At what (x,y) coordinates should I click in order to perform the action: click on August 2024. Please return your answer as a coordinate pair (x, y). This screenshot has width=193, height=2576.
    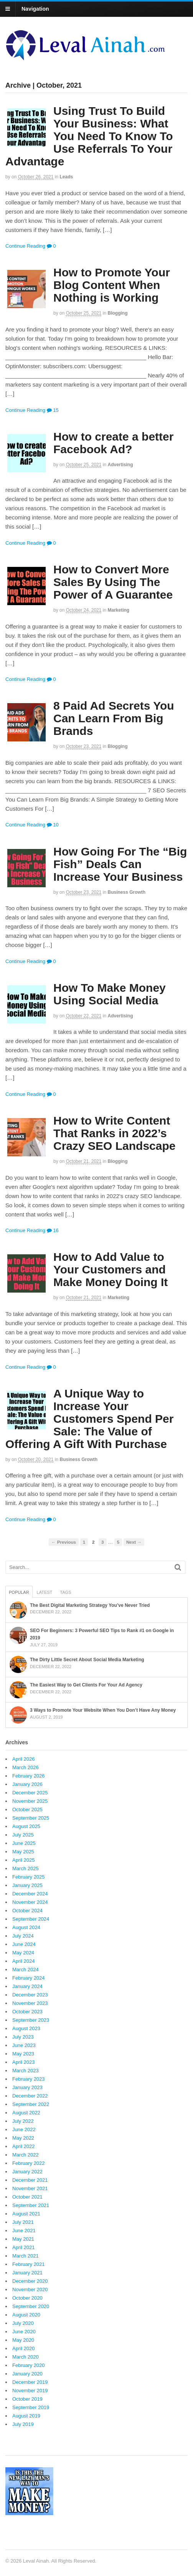
    Looking at the image, I should click on (26, 1927).